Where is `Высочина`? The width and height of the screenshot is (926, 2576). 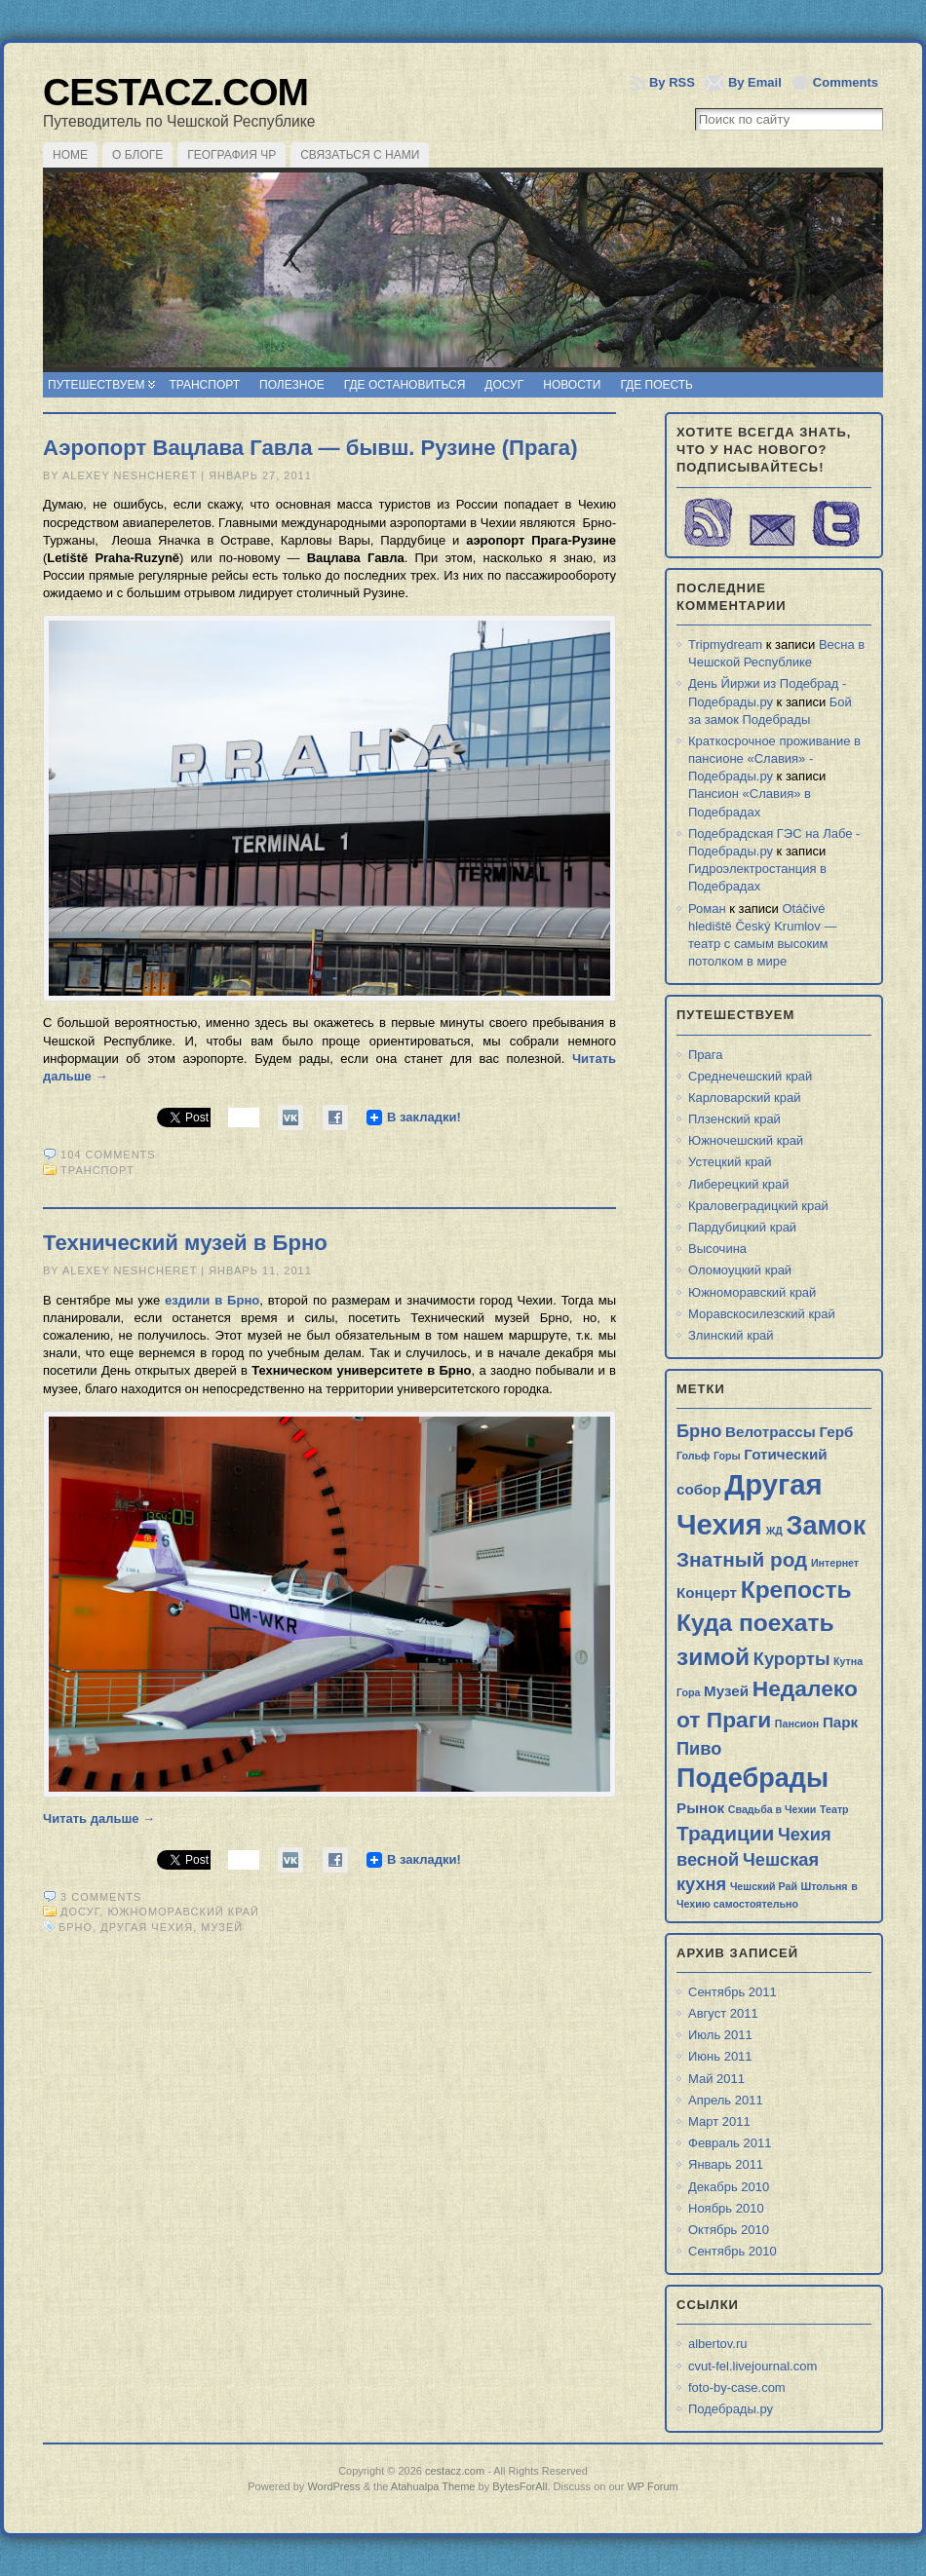 Высочина is located at coordinates (717, 1248).